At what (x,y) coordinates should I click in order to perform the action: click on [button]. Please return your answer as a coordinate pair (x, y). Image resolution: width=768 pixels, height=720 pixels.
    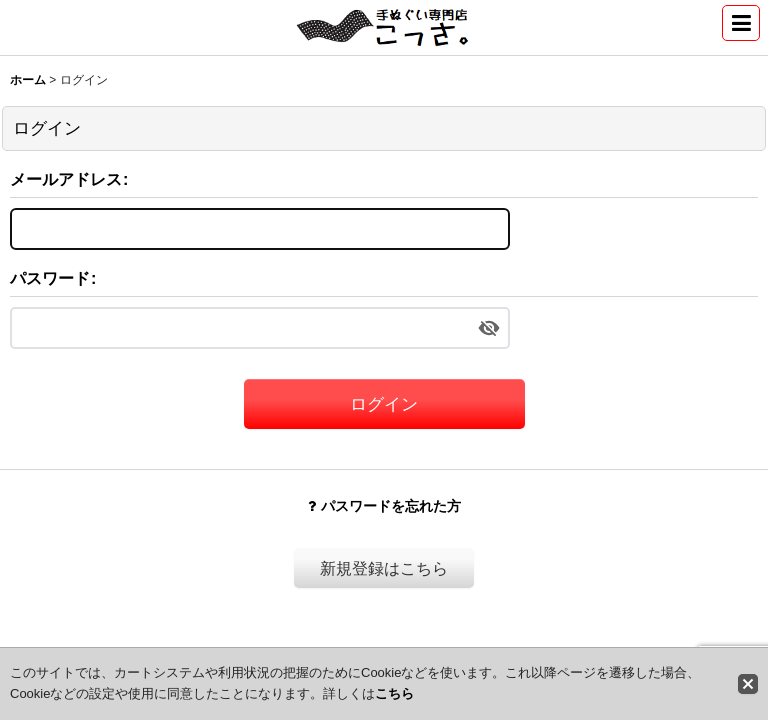
    Looking at the image, I should click on (741, 23).